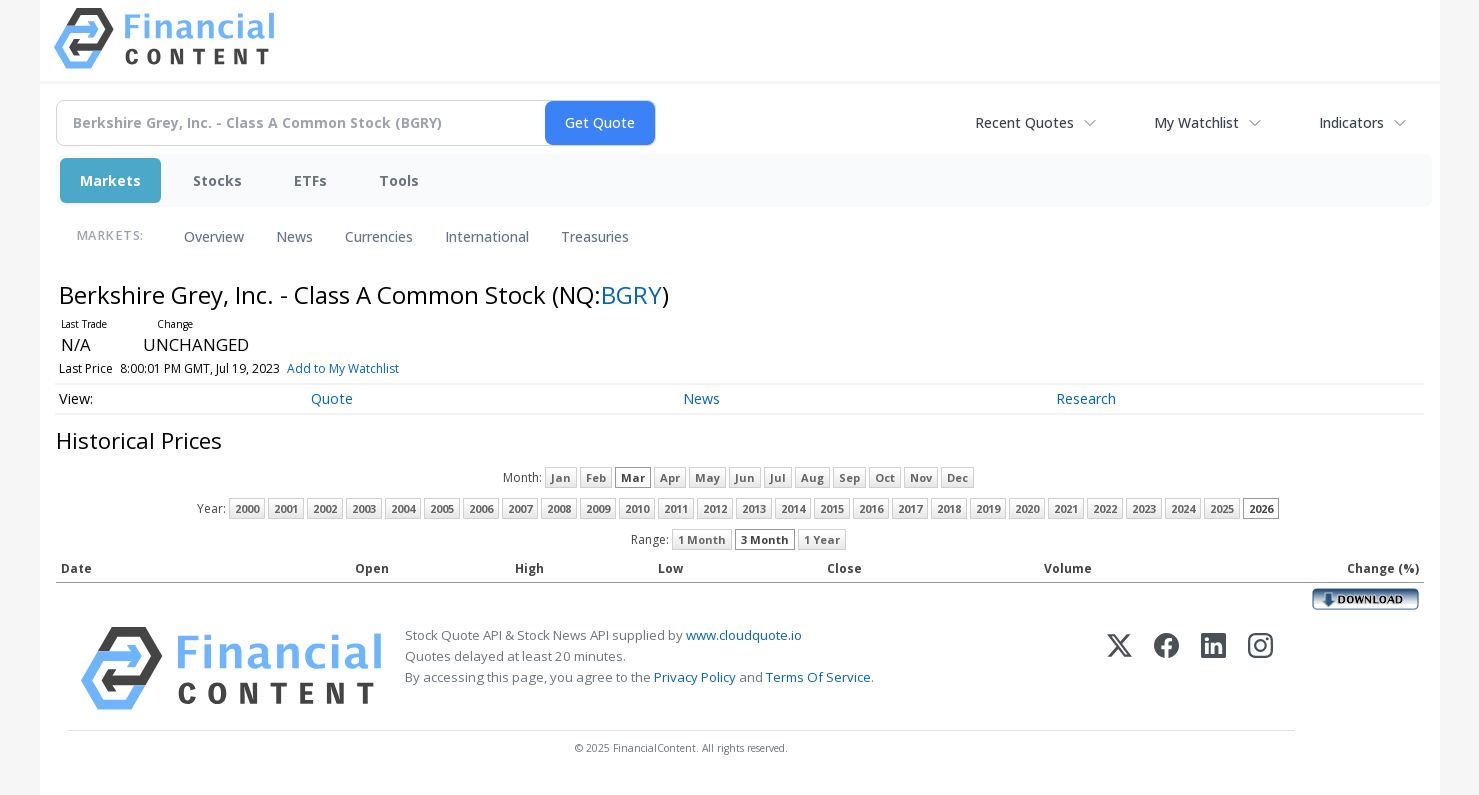 Image resolution: width=1479 pixels, height=795 pixels. What do you see at coordinates (822, 539) in the screenshot?
I see `1 Year` at bounding box center [822, 539].